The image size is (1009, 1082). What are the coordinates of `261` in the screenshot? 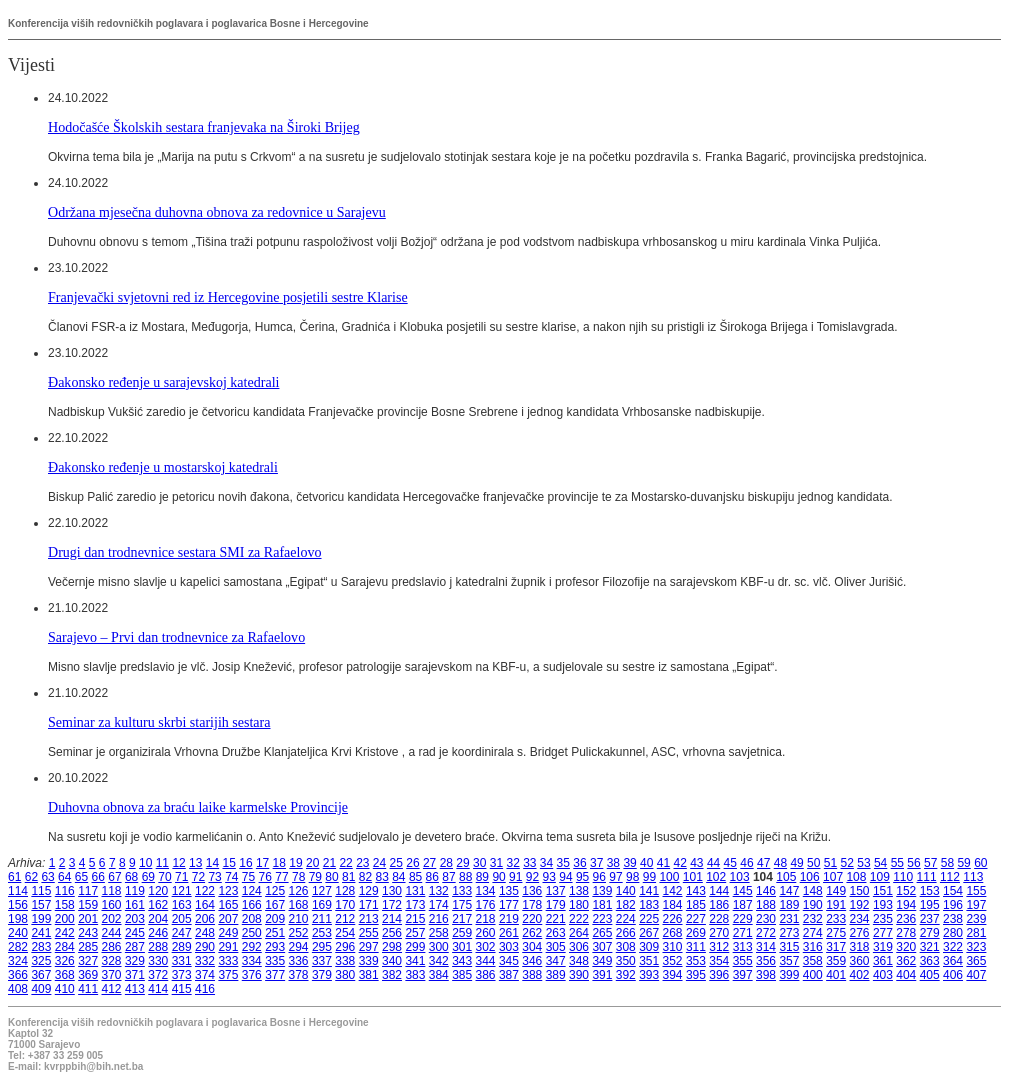 It's located at (509, 933).